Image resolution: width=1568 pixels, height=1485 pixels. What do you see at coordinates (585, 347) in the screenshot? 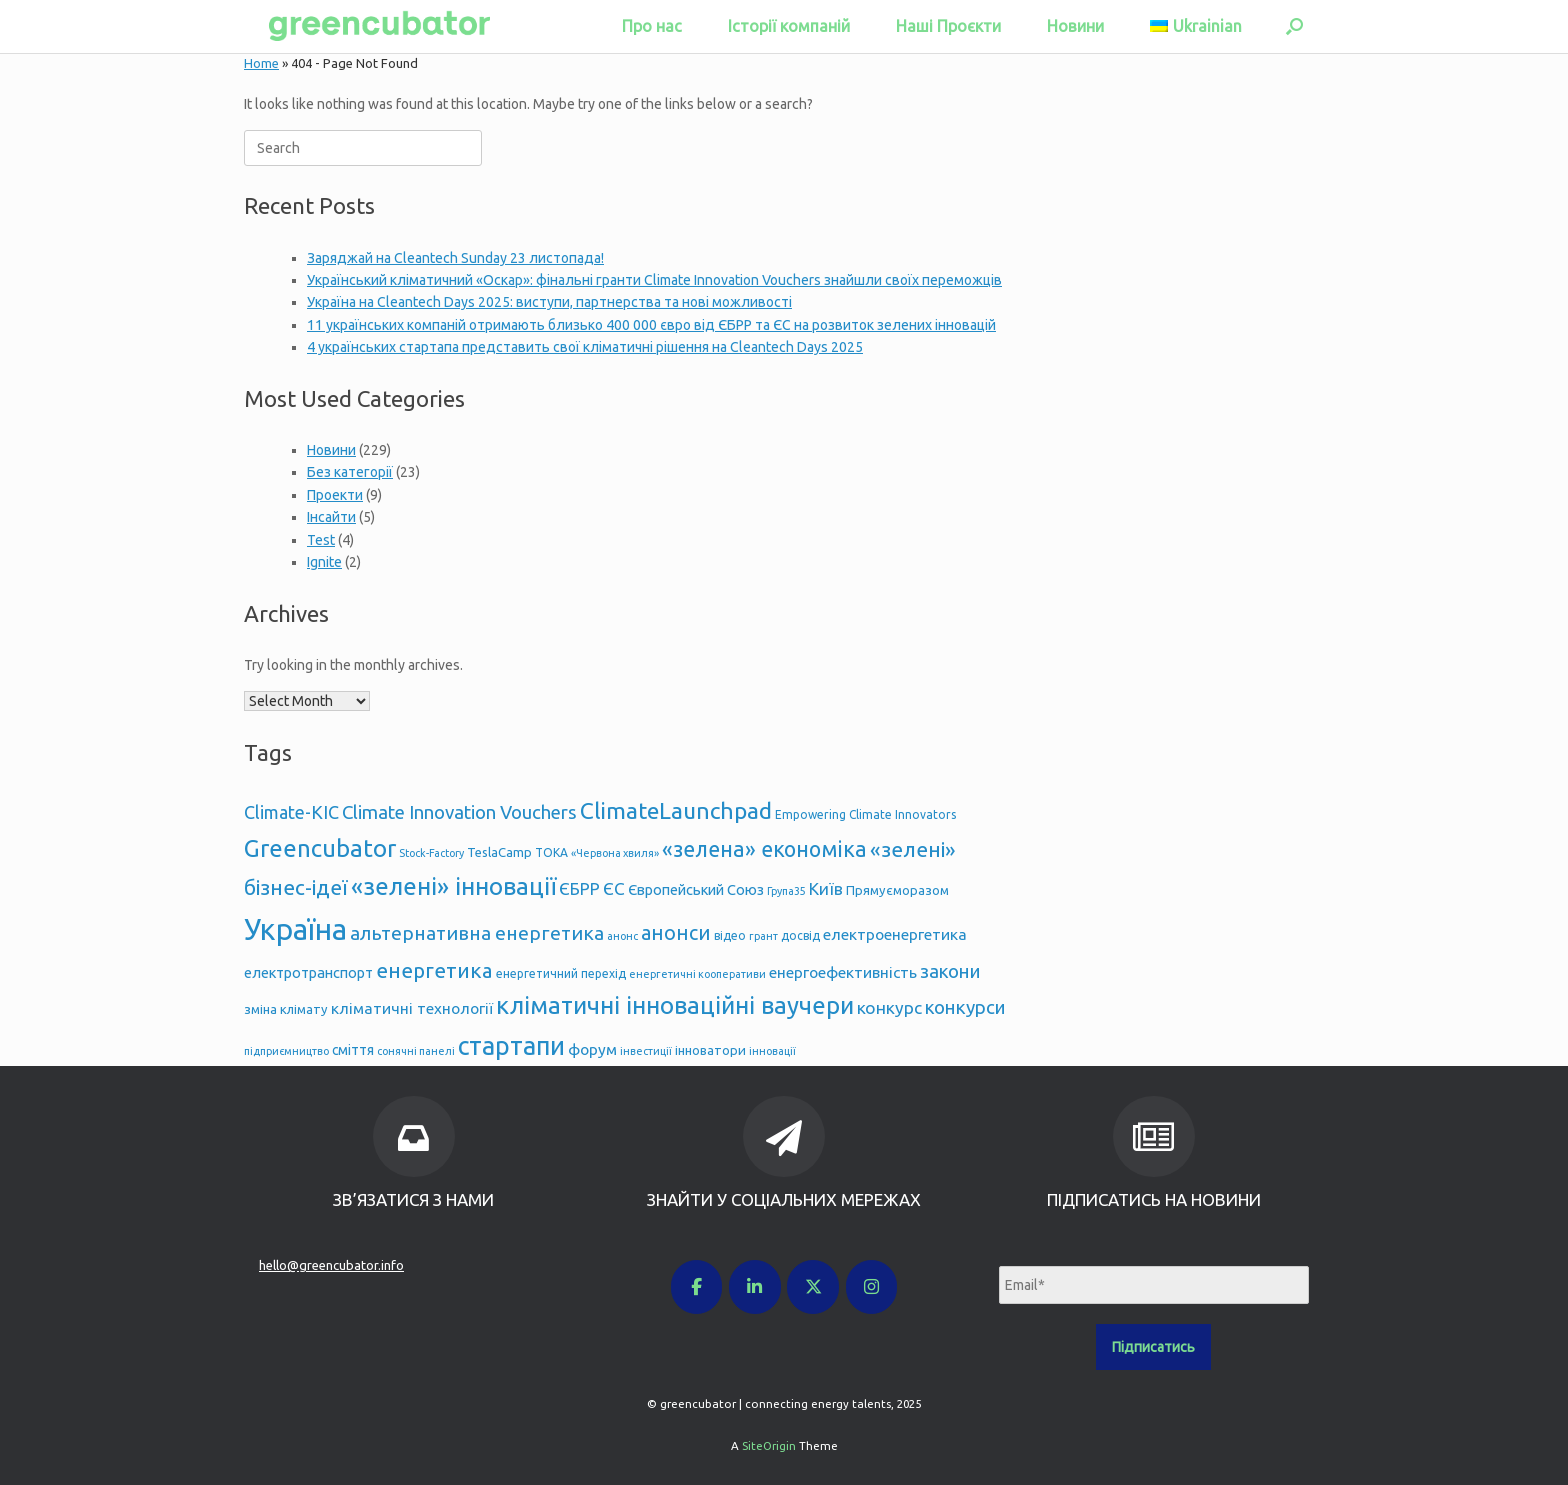
I see `4 українських стартапа представить свої кліматичні рішення на Cleantech Days 2025` at bounding box center [585, 347].